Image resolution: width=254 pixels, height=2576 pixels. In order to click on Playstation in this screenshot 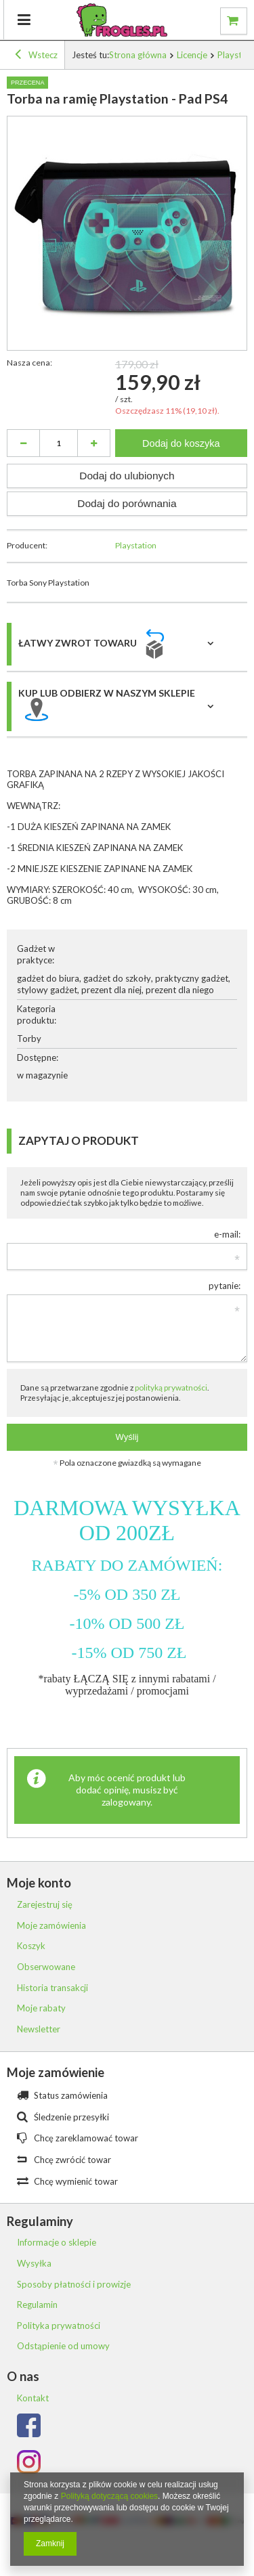, I will do `click(135, 545)`.